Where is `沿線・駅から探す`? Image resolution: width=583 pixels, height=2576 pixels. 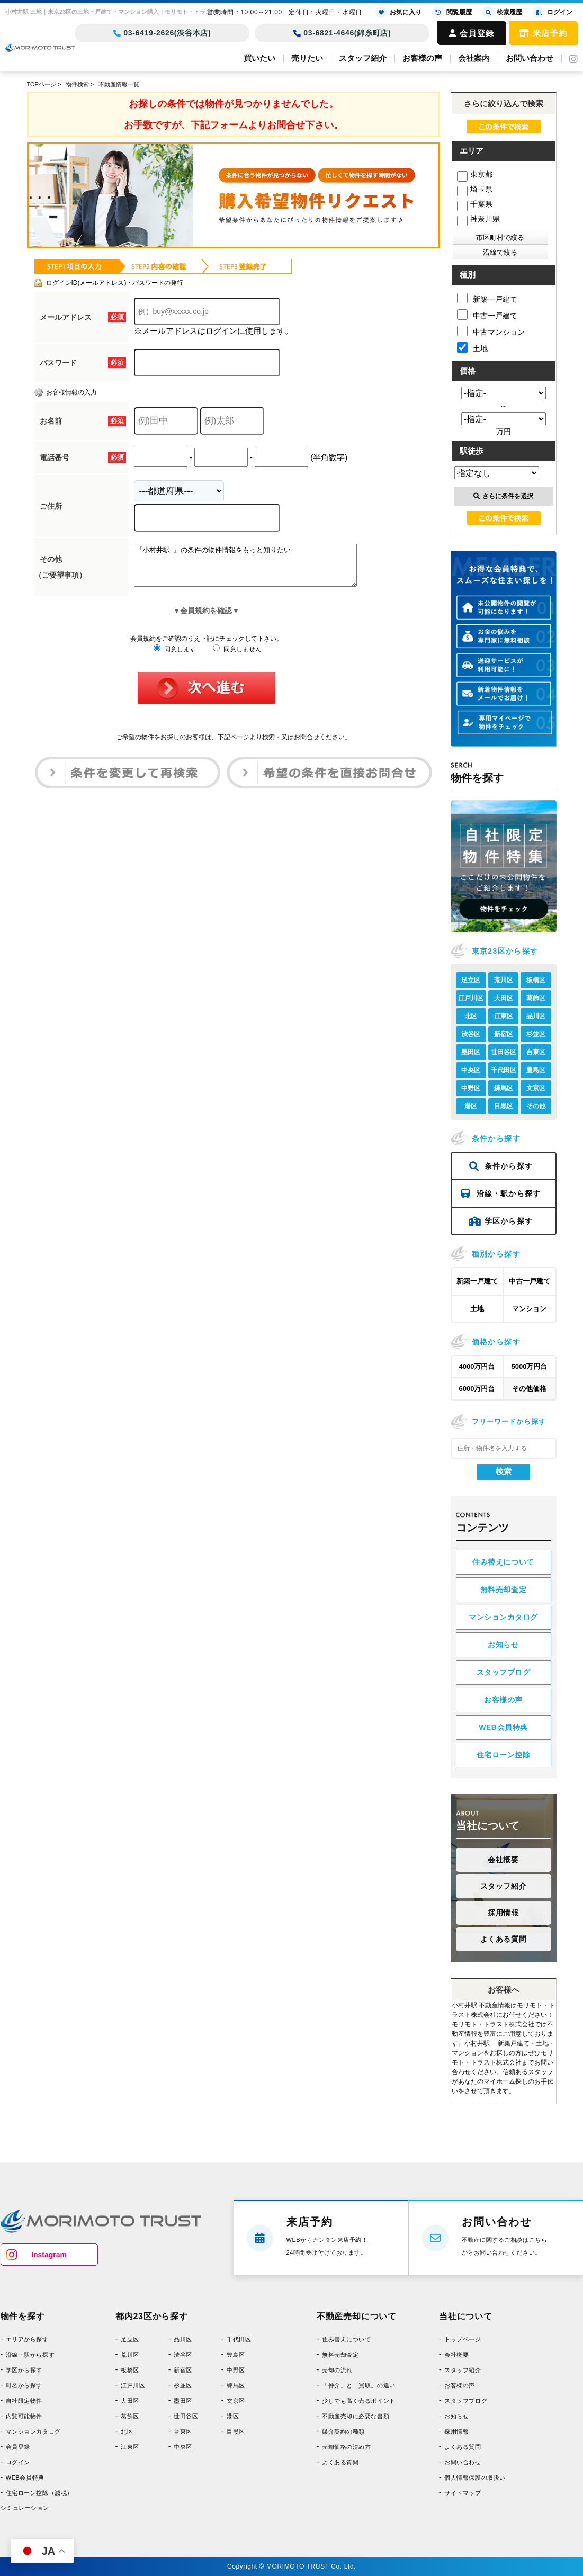
沿線・駅から探す is located at coordinates (501, 1193).